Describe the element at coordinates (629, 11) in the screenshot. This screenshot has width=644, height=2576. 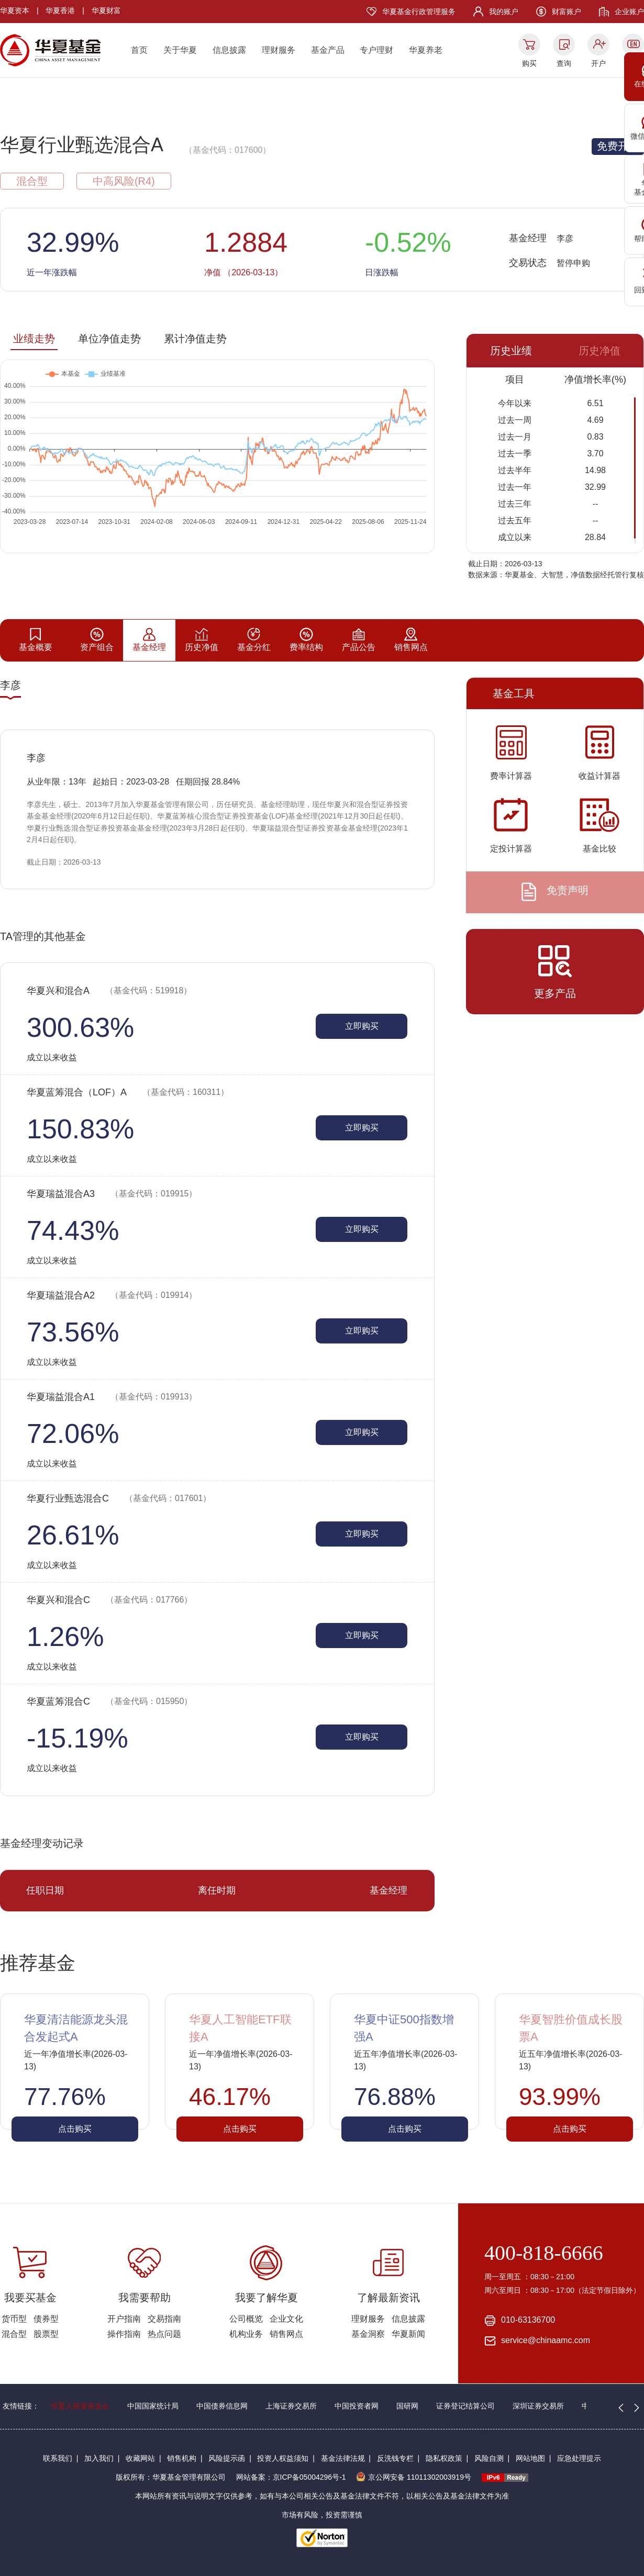
I see `企业账户` at that location.